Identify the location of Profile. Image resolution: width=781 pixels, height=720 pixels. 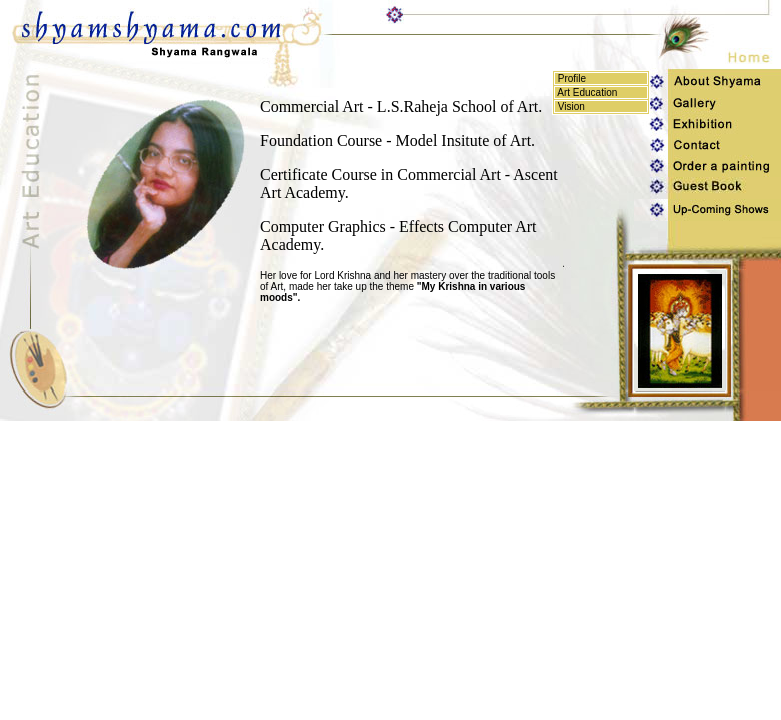
(570, 78).